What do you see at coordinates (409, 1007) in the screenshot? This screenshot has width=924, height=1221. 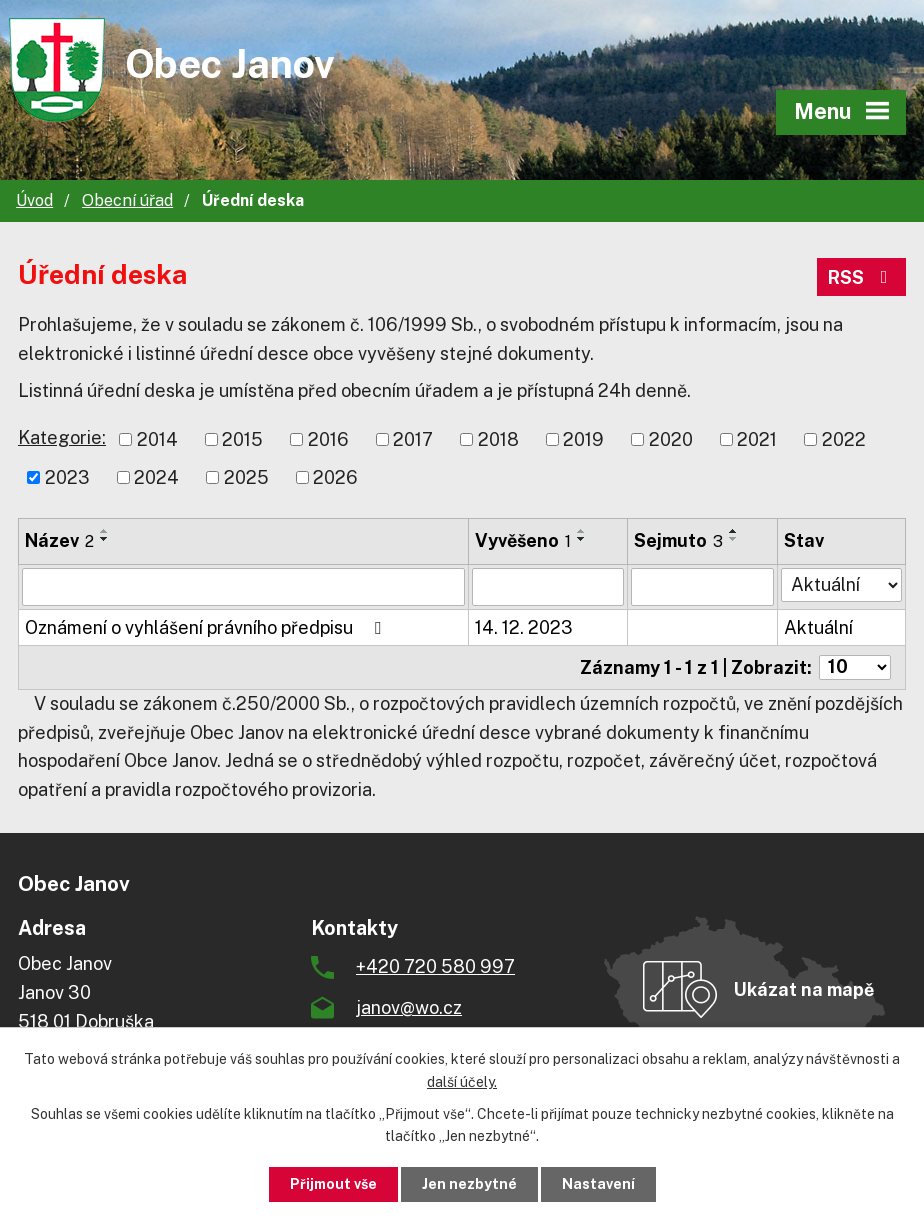 I see `janov@wo.cz` at bounding box center [409, 1007].